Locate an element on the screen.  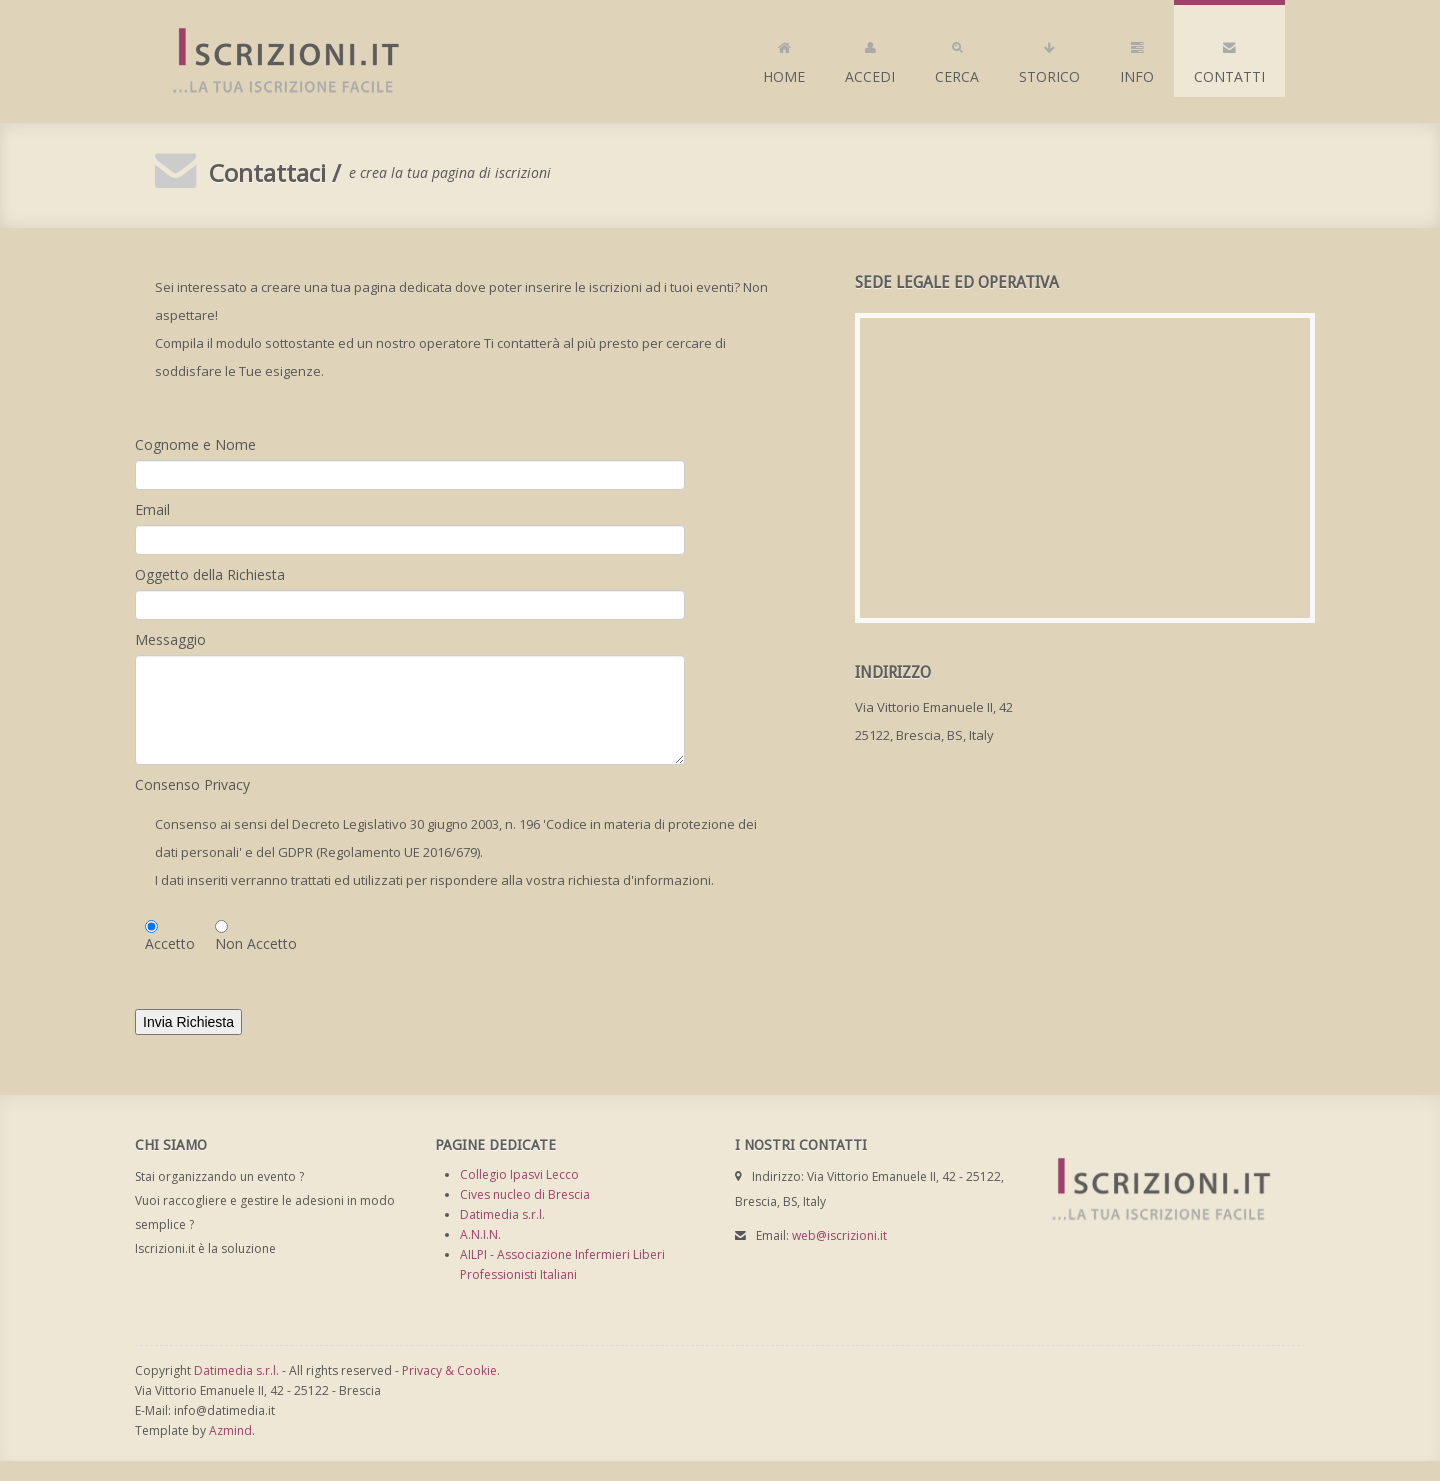
Email is located at coordinates (152, 509).